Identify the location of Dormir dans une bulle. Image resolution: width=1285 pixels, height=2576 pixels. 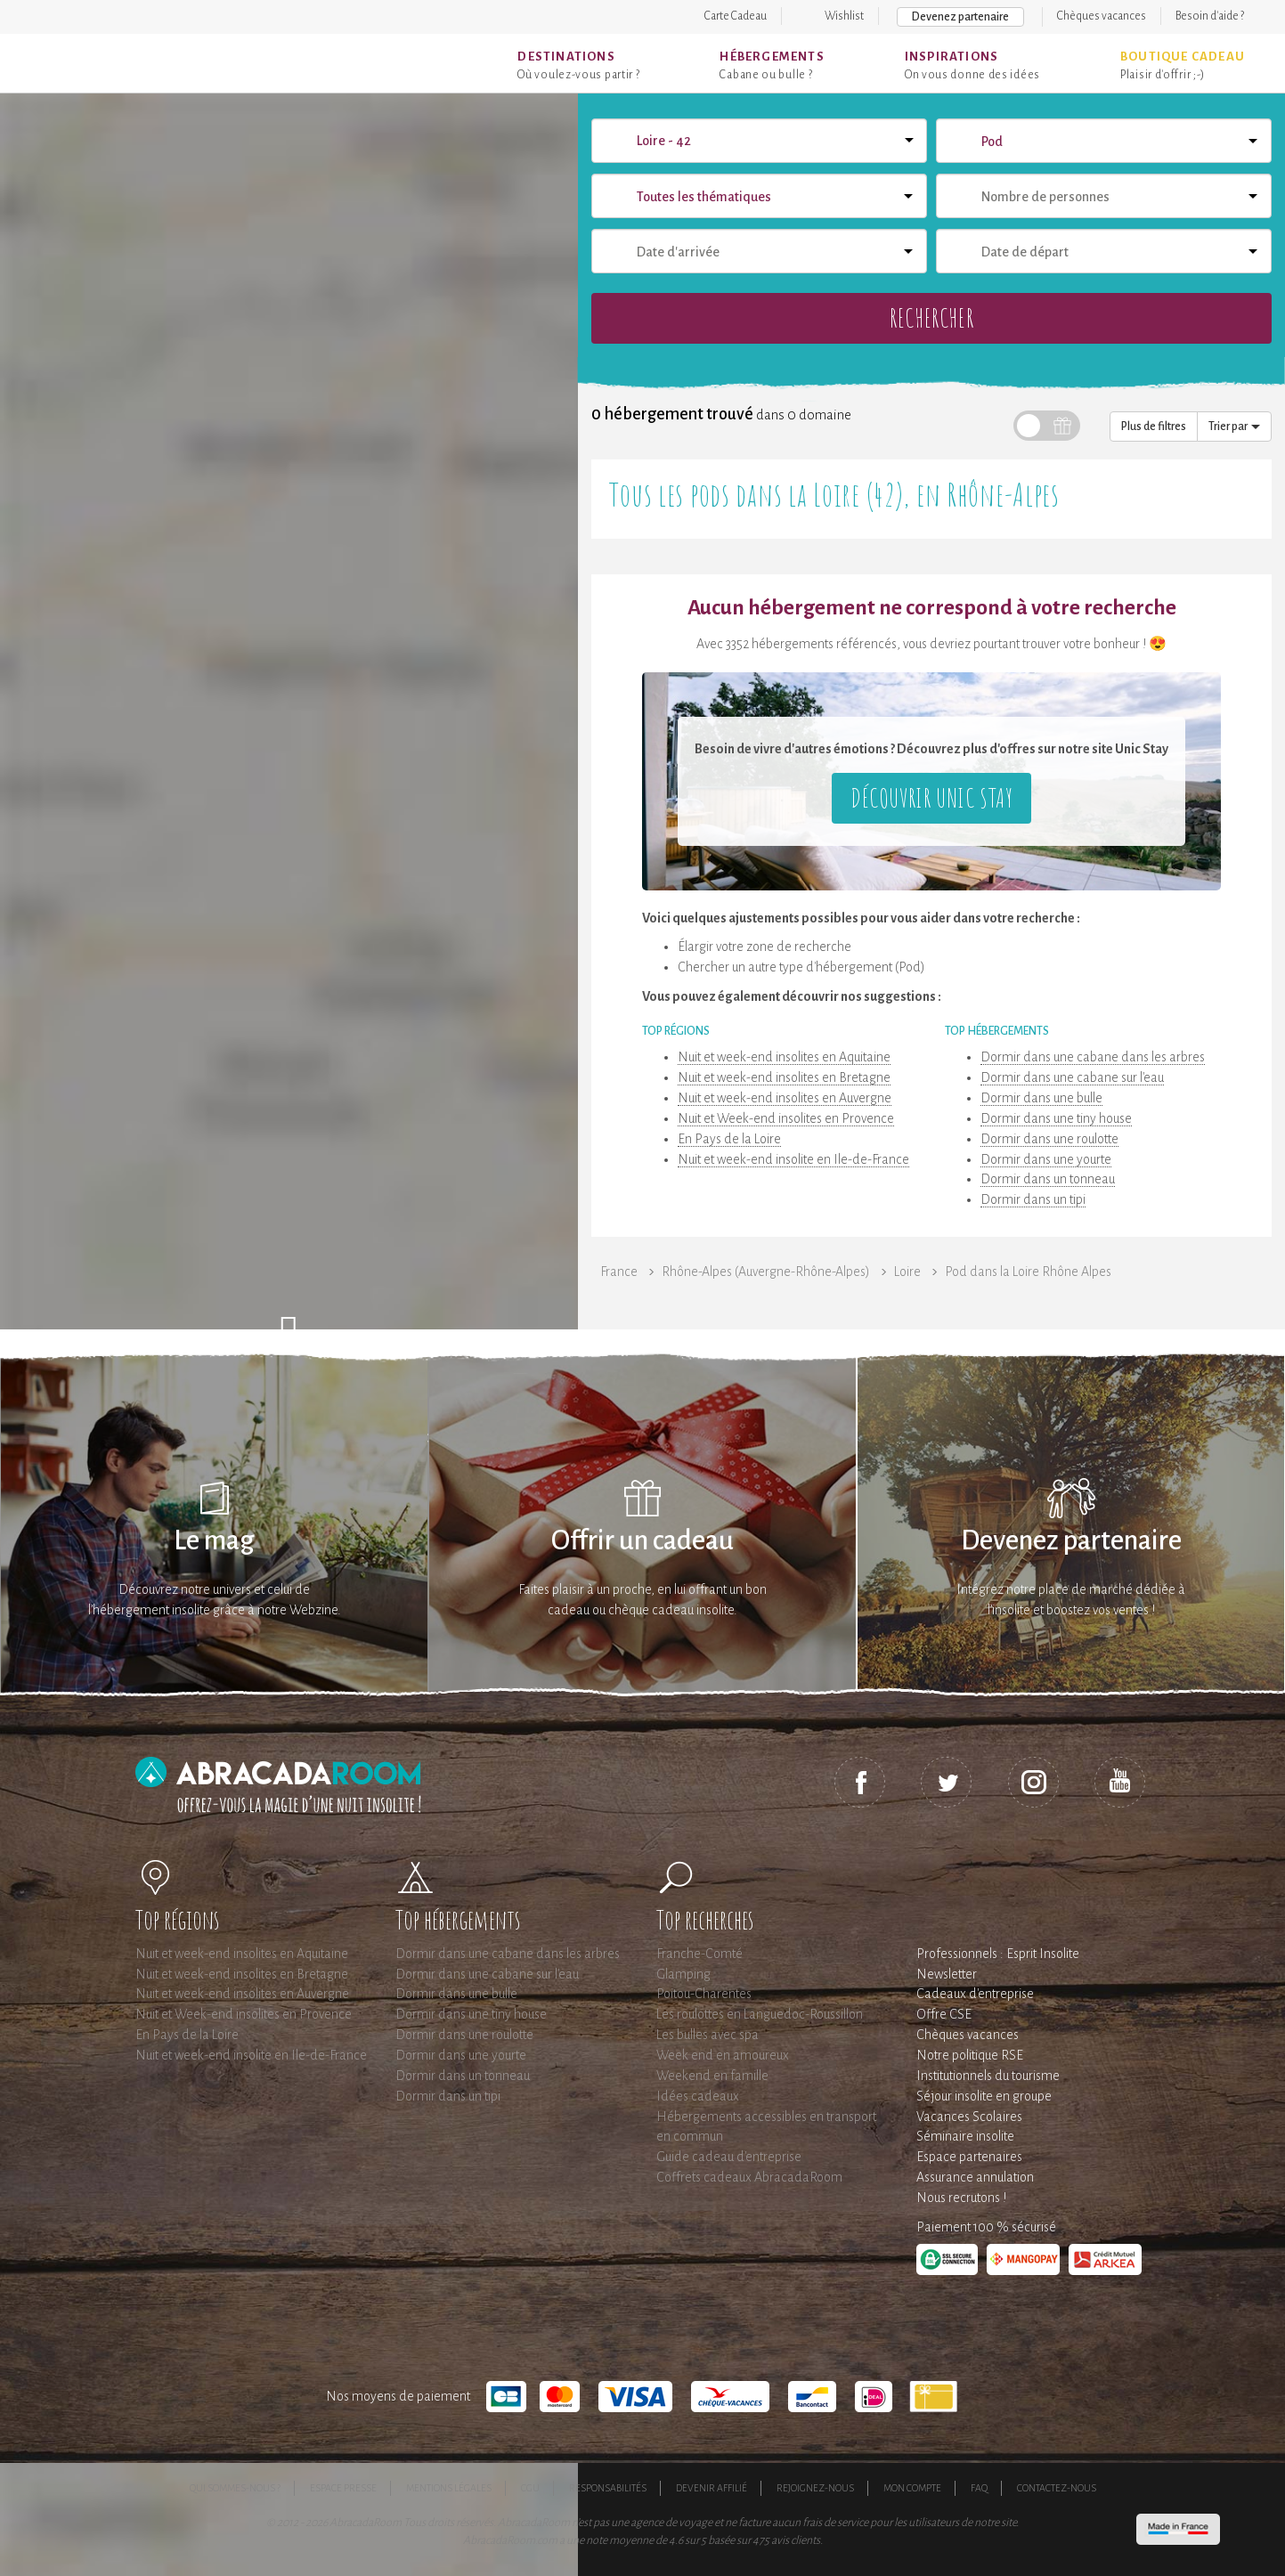
(1041, 1098).